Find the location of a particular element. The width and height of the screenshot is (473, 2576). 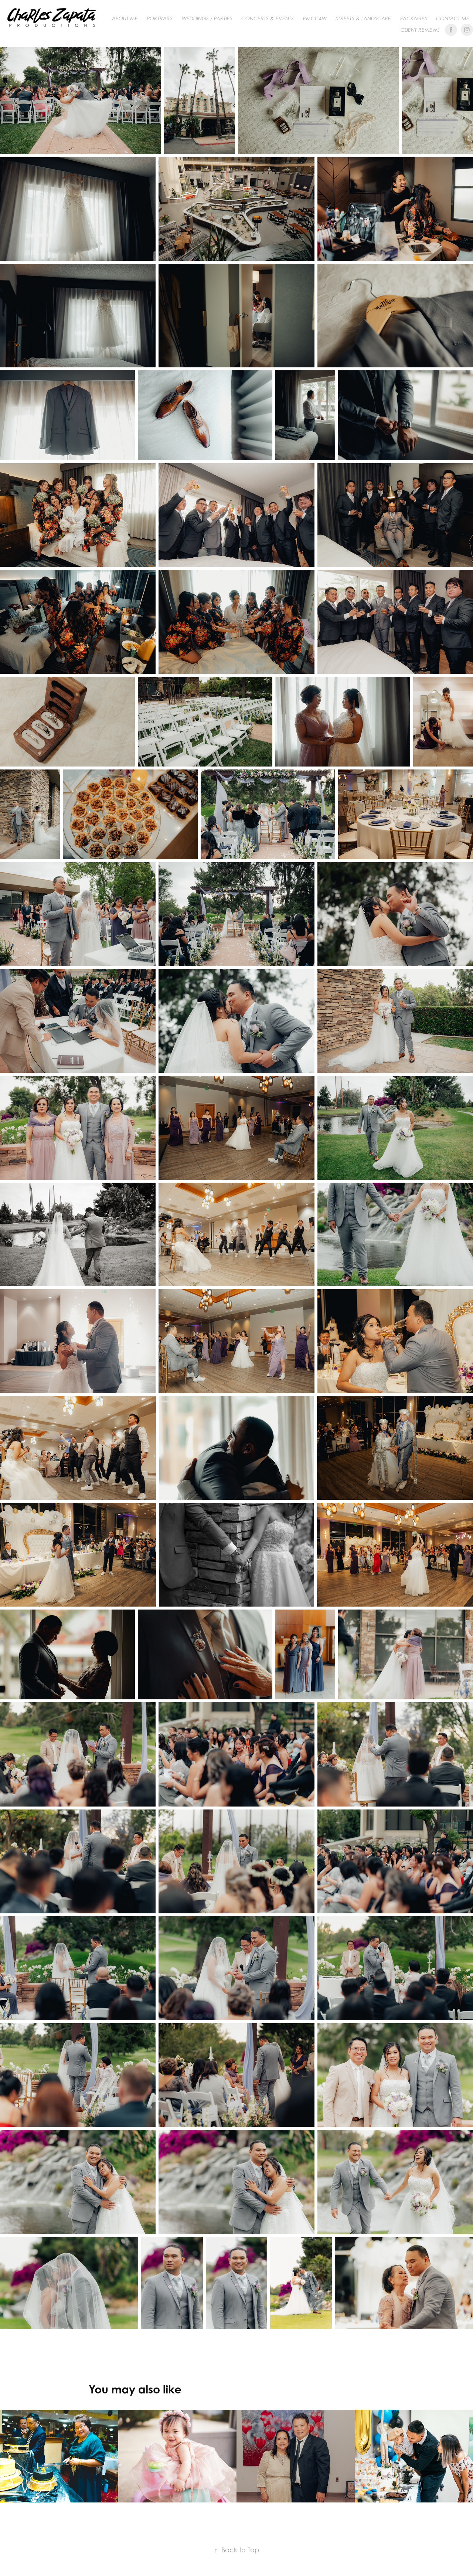

WEDDINGS / PARTIES is located at coordinates (207, 18).